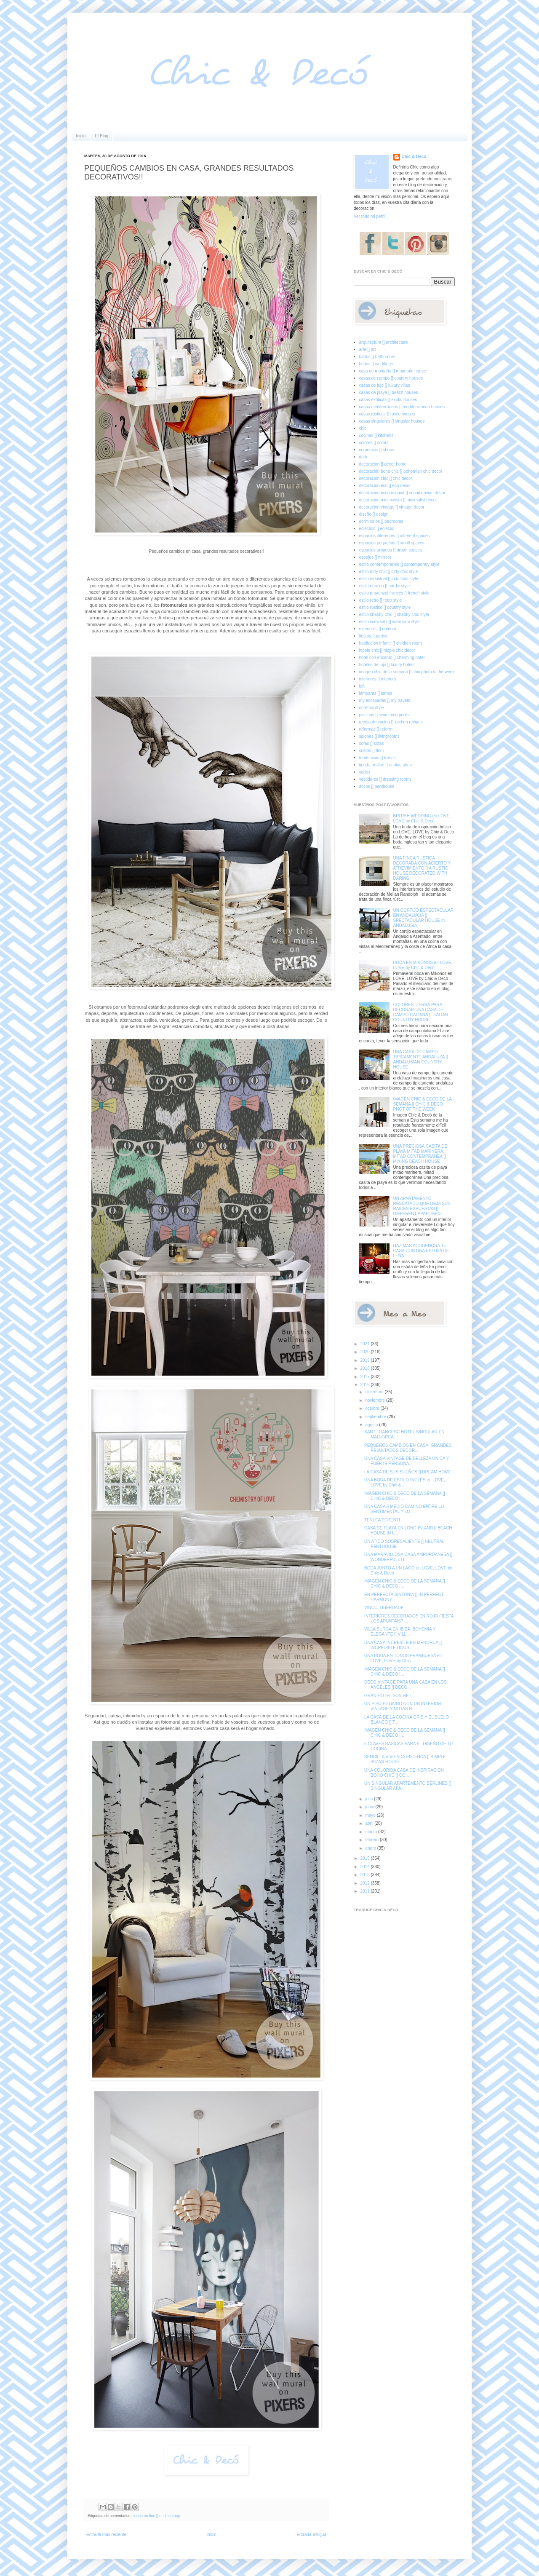  What do you see at coordinates (363, 457) in the screenshot?
I see `dark` at bounding box center [363, 457].